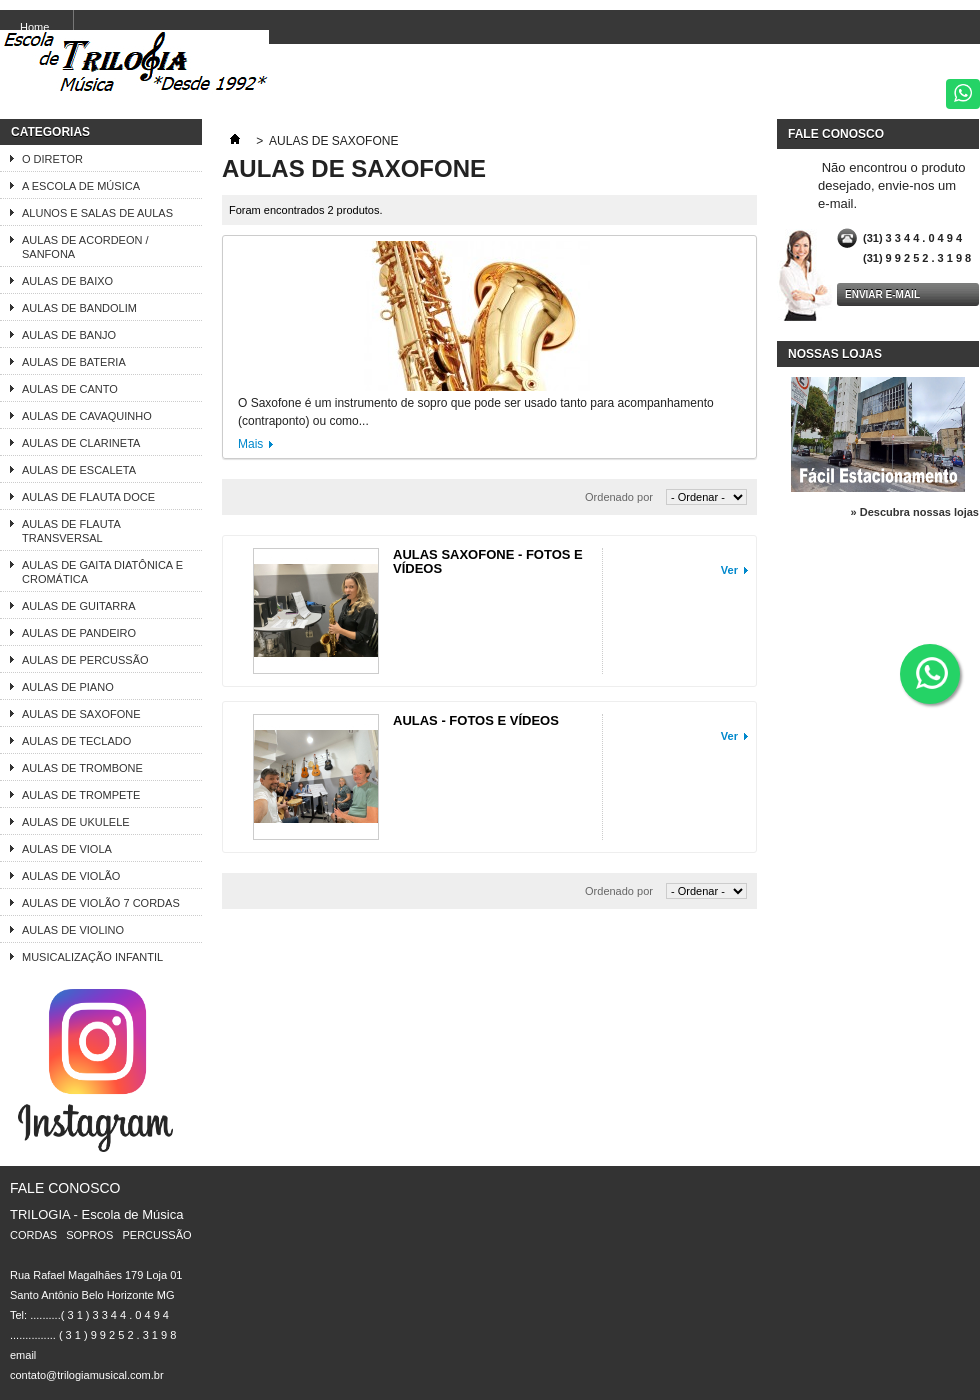  What do you see at coordinates (34, 27) in the screenshot?
I see `Home` at bounding box center [34, 27].